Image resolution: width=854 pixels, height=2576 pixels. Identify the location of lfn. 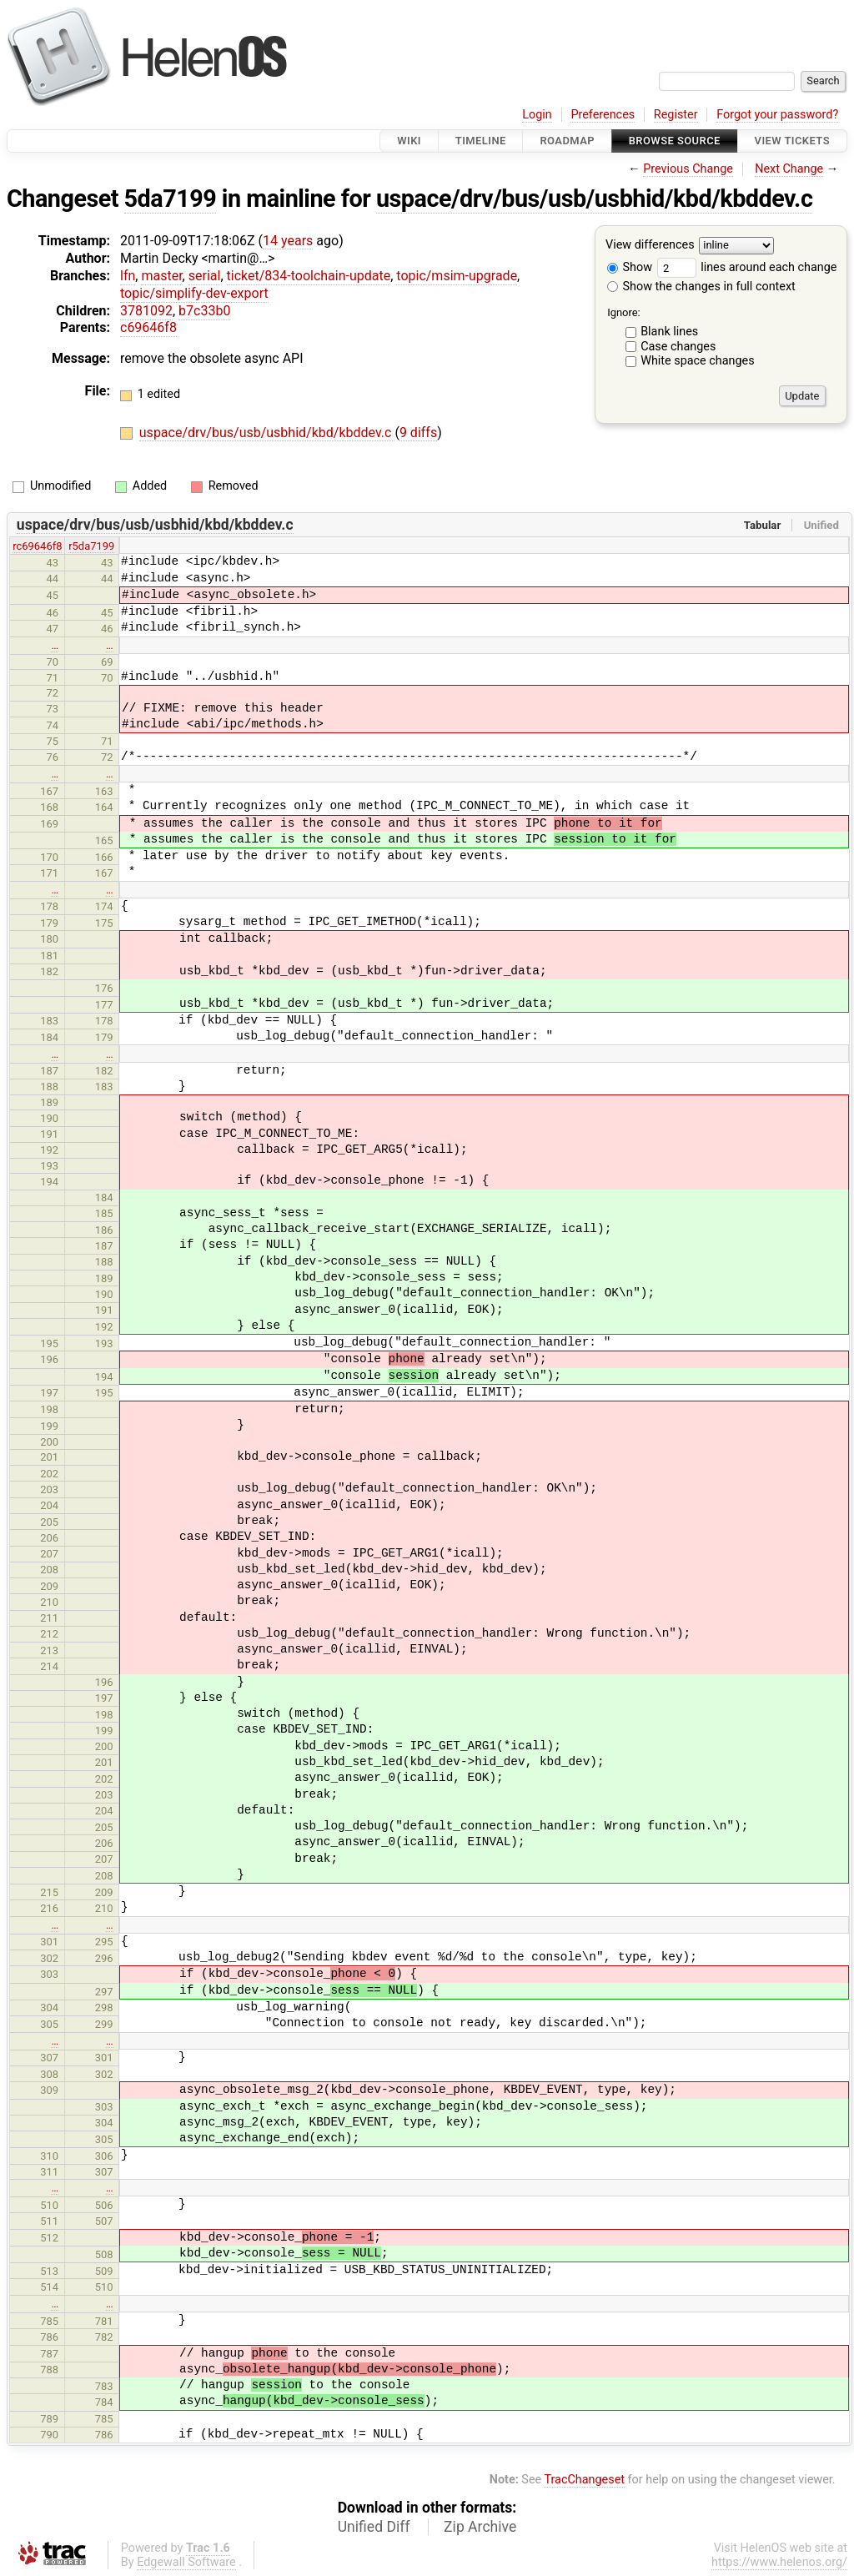
(127, 276).